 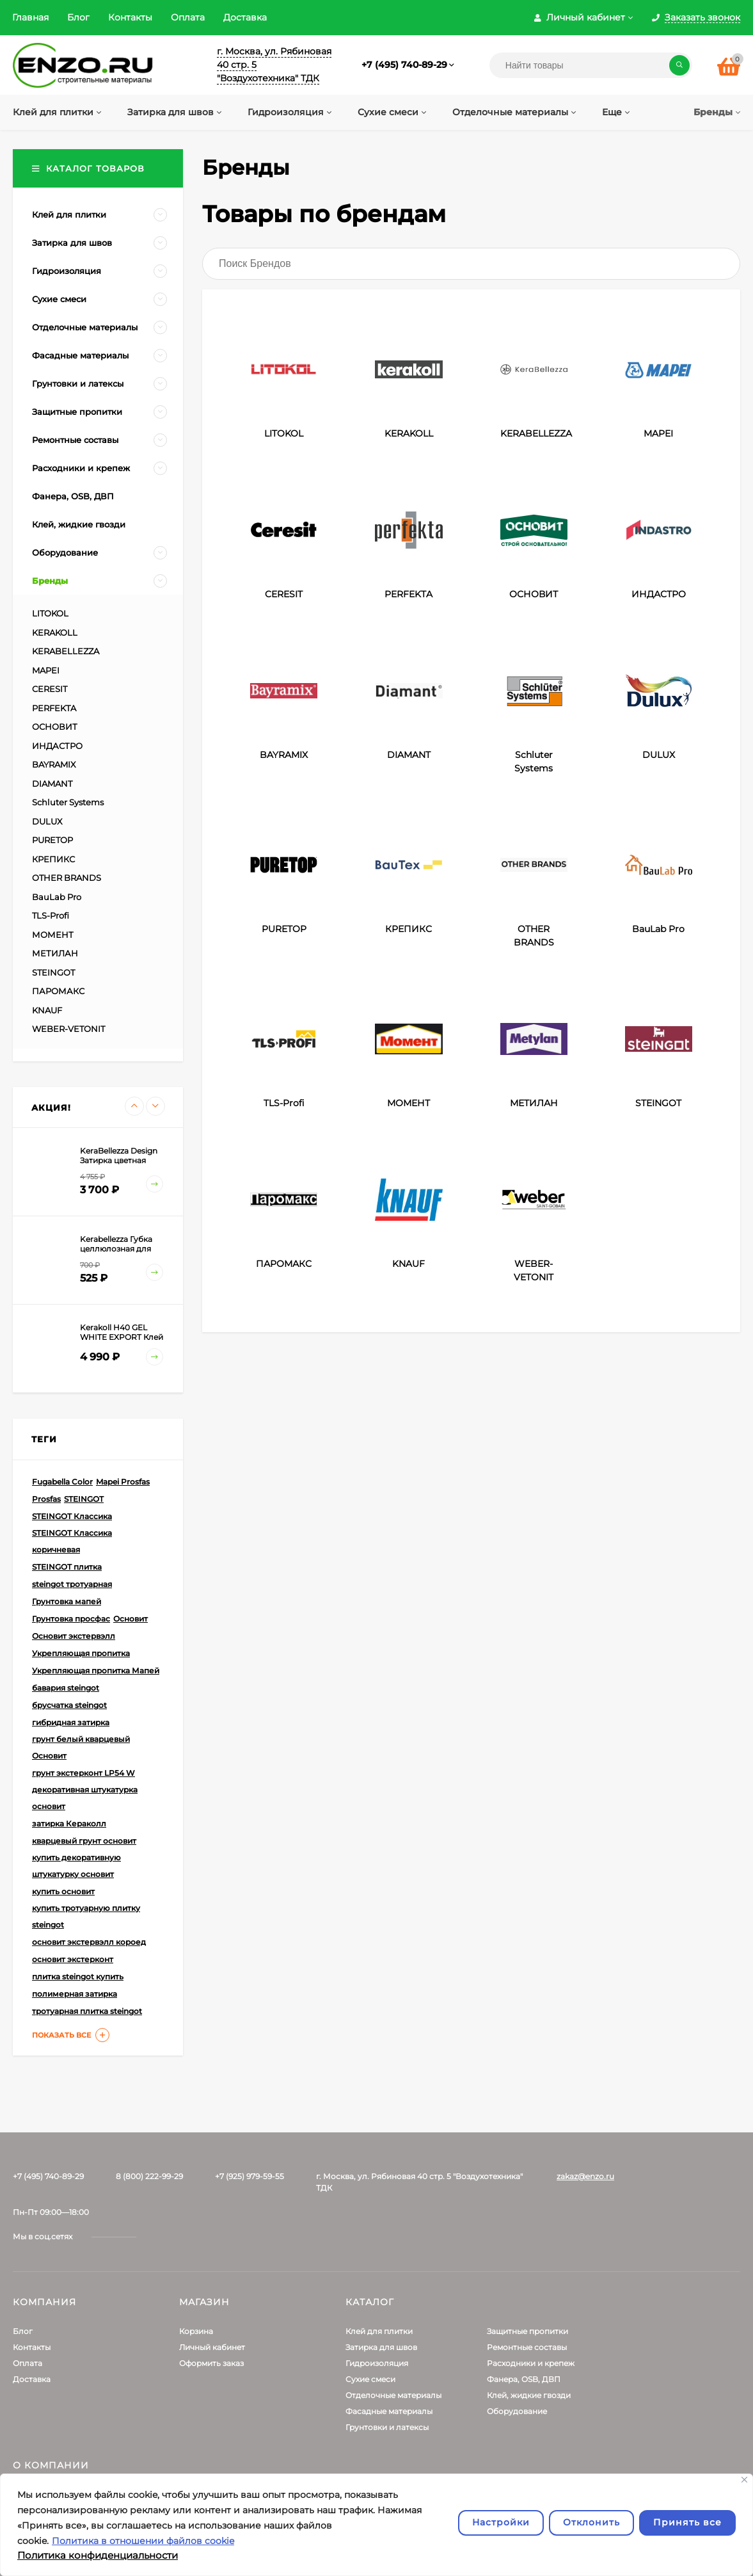 I want to click on Сухие смеси, so click(x=370, y=2379).